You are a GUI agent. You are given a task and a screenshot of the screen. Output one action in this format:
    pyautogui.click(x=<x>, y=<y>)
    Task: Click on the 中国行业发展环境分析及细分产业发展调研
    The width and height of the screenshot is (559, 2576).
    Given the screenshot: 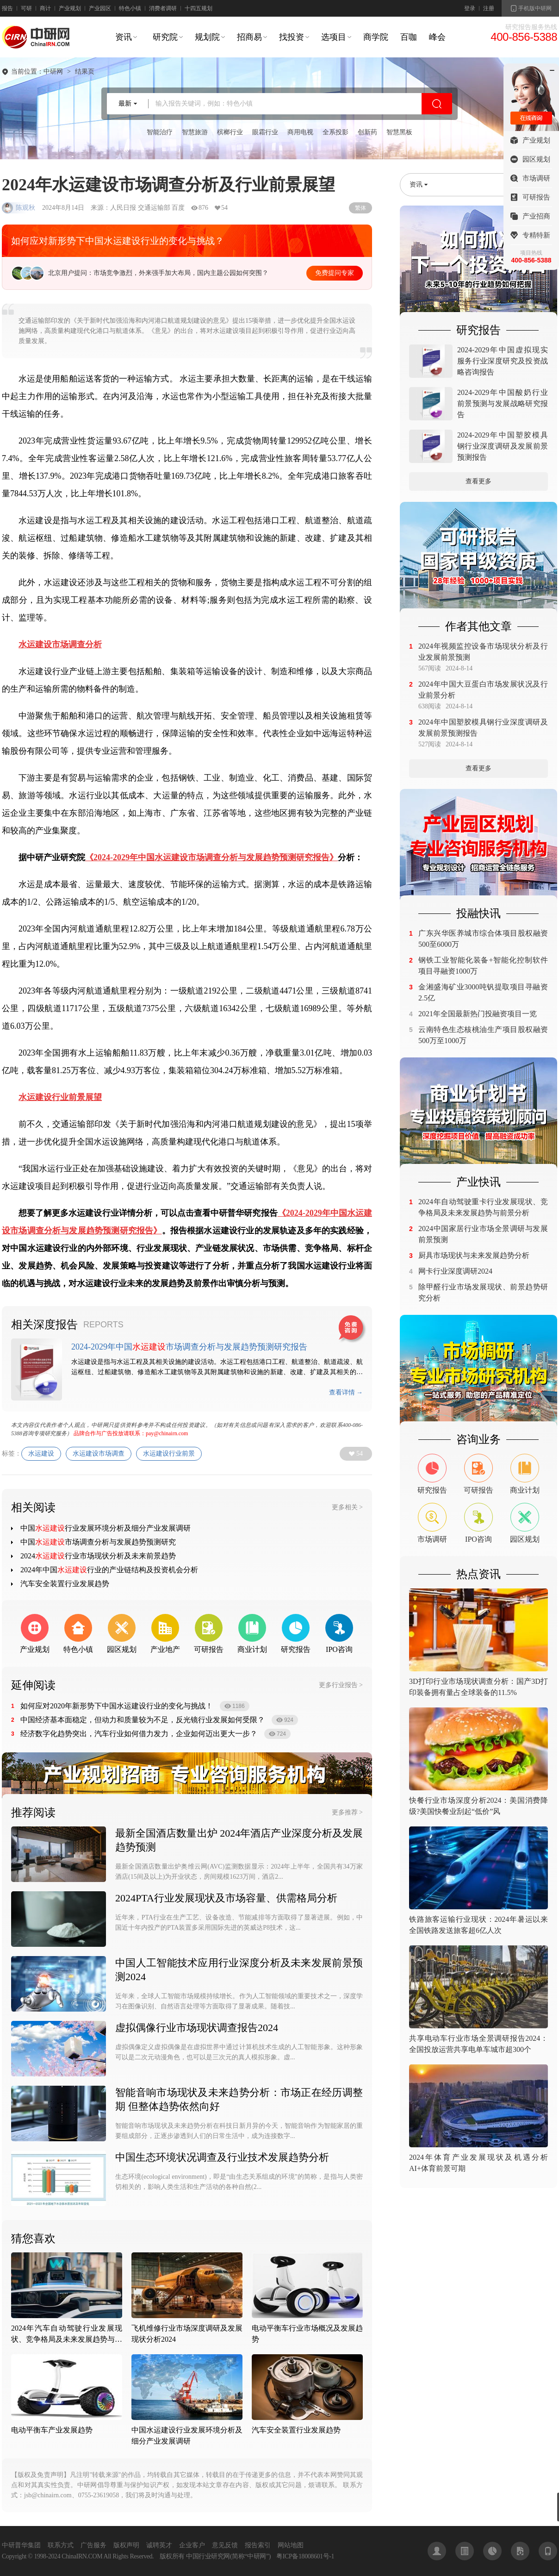 What is the action you would take?
    pyautogui.click(x=105, y=1528)
    